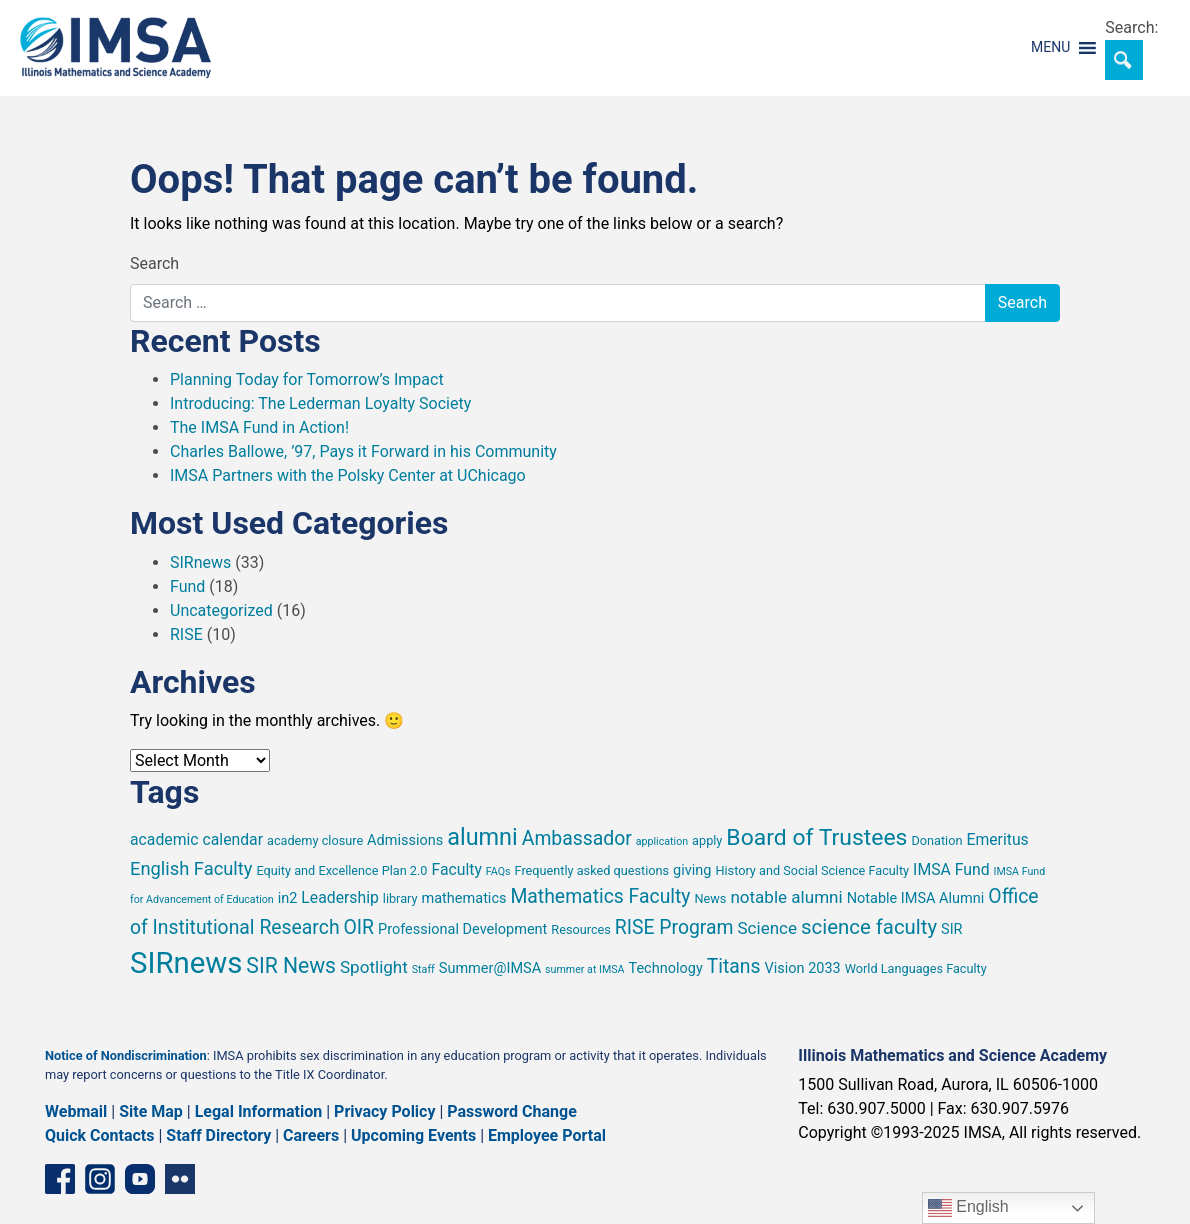  Describe the element at coordinates (200, 562) in the screenshot. I see `SIRnews` at that location.